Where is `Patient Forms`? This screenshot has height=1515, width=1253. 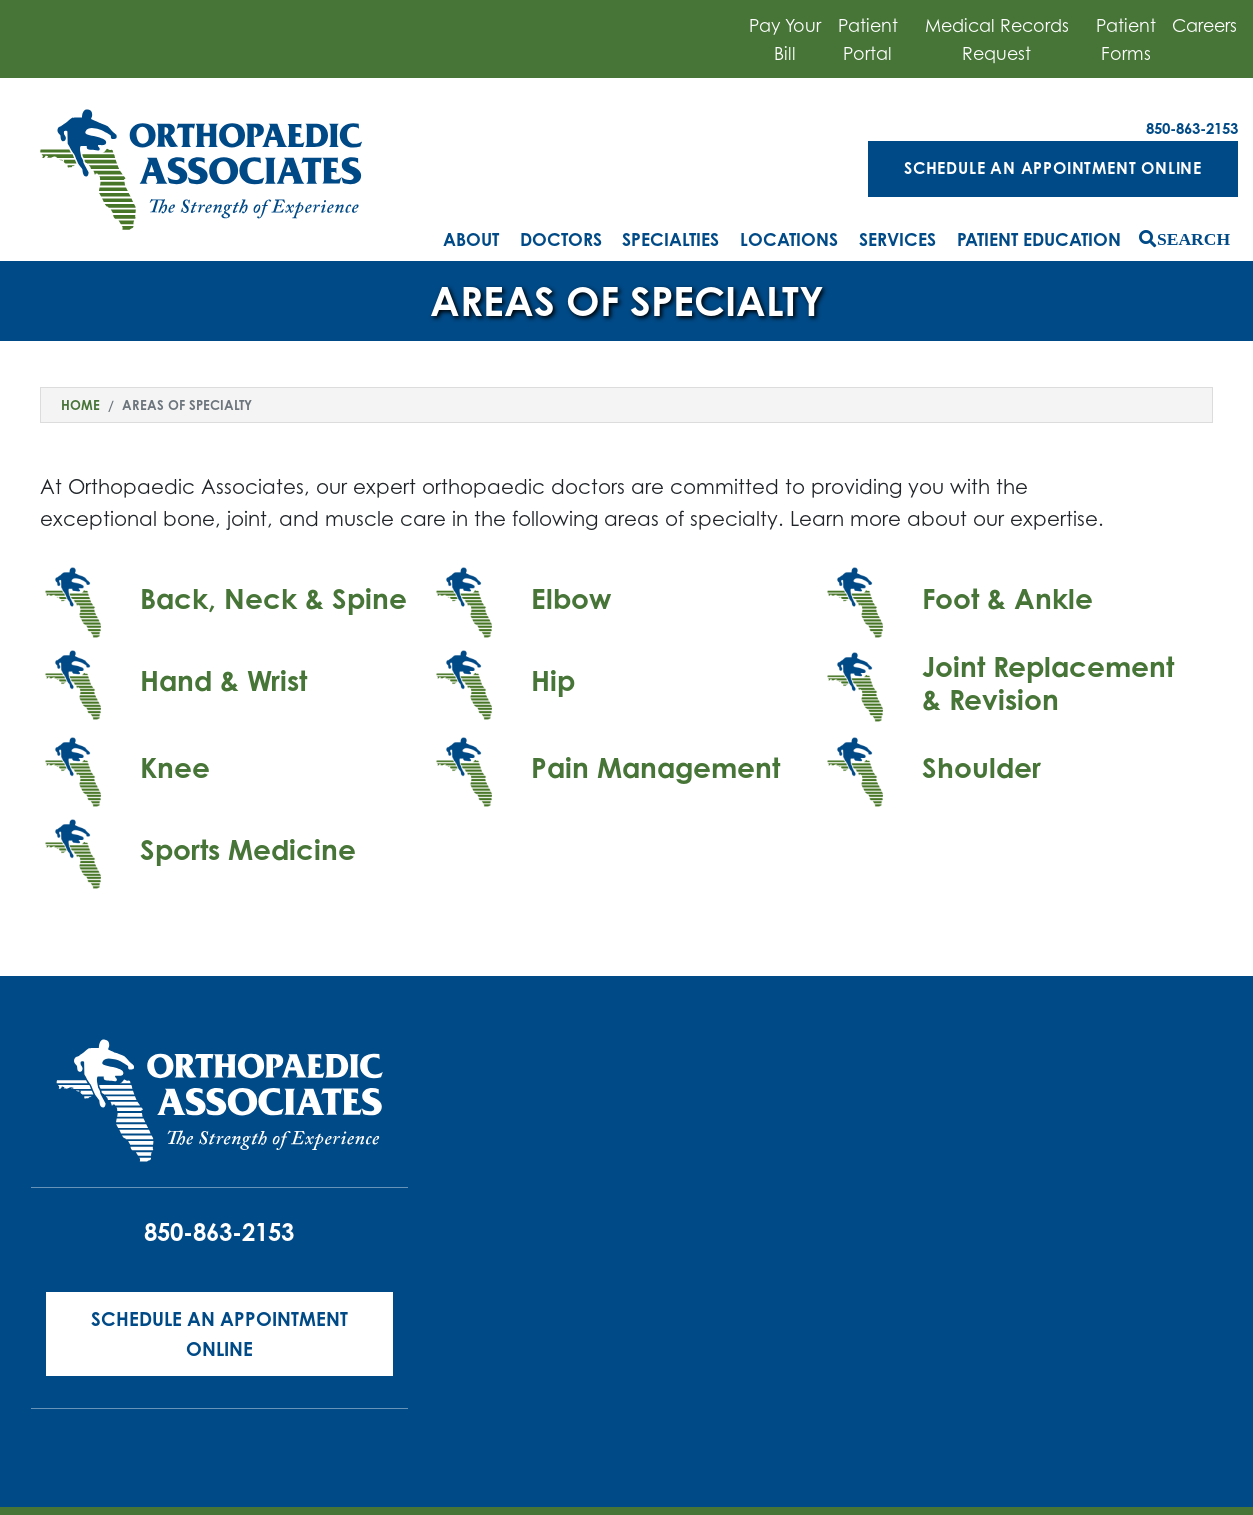 Patient Forms is located at coordinates (1126, 39).